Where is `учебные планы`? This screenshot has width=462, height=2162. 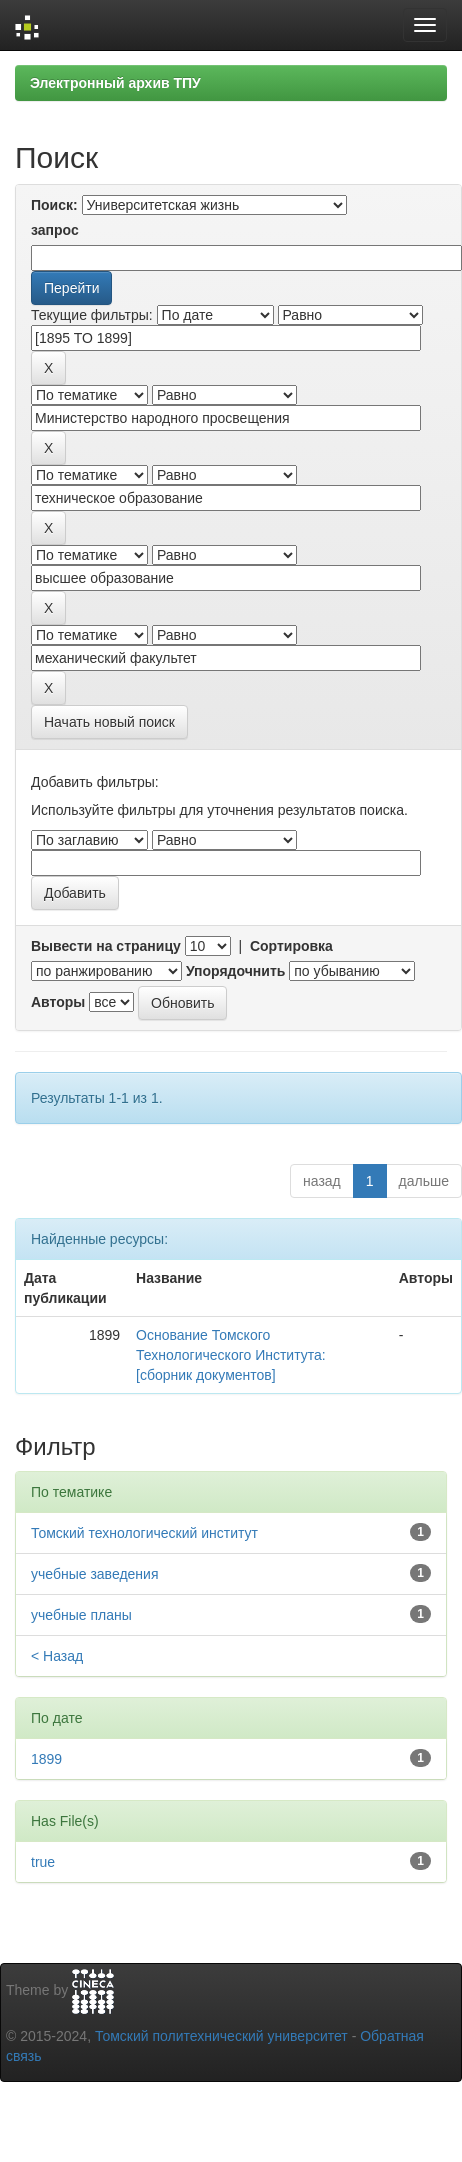 учебные планы is located at coordinates (81, 1615).